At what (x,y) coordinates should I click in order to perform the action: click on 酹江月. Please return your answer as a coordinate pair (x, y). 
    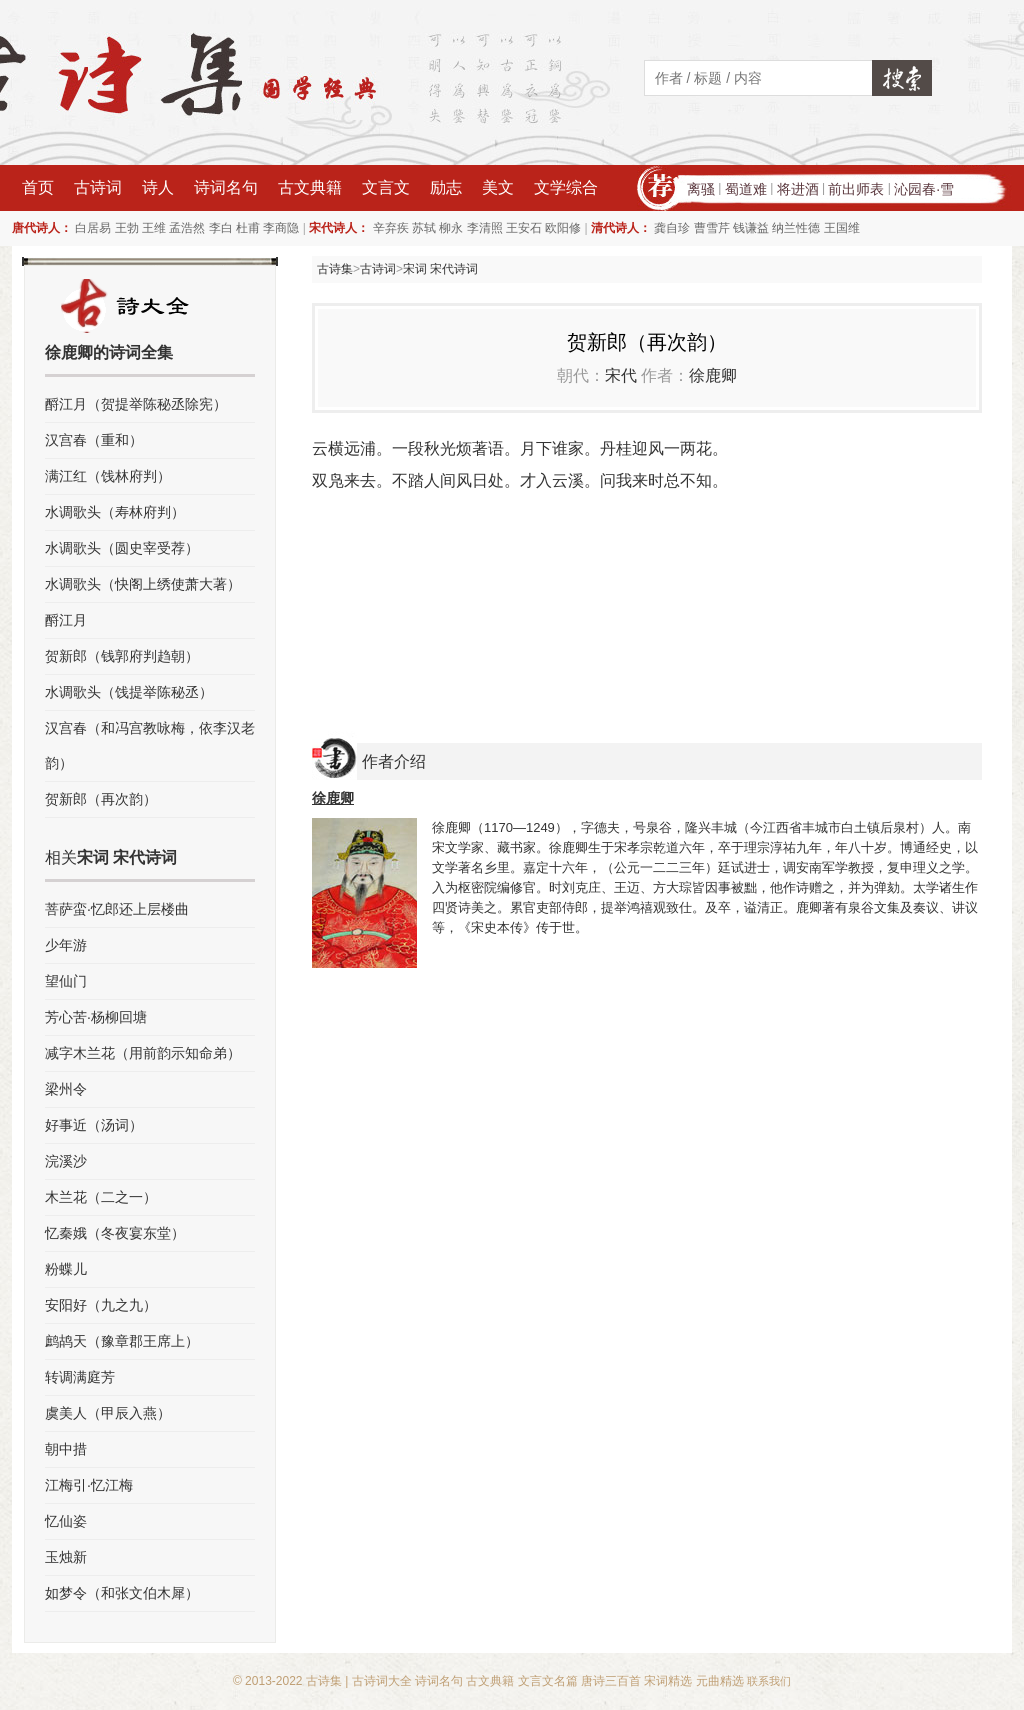
    Looking at the image, I should click on (66, 620).